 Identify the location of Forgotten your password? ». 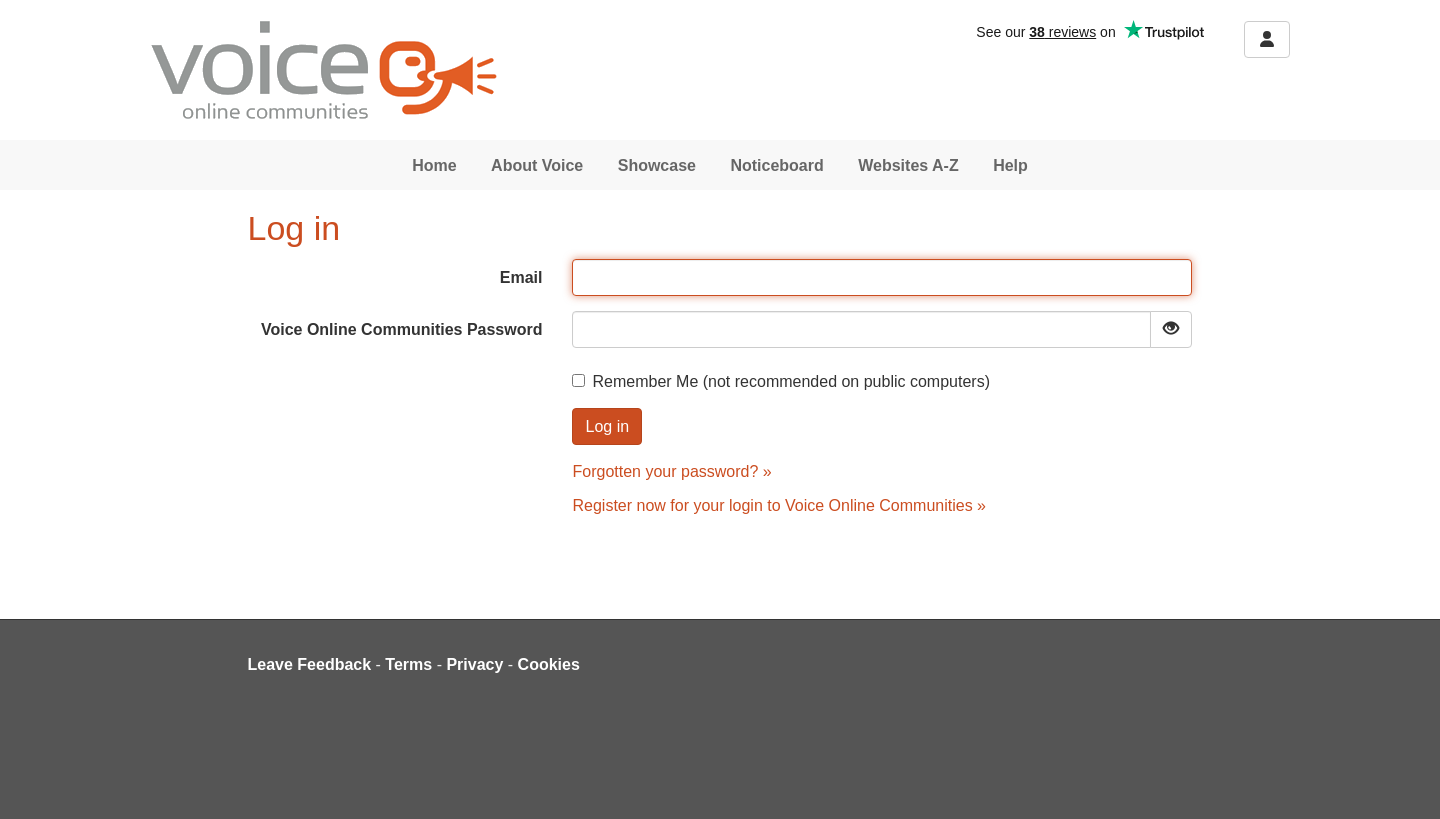
(671, 471).